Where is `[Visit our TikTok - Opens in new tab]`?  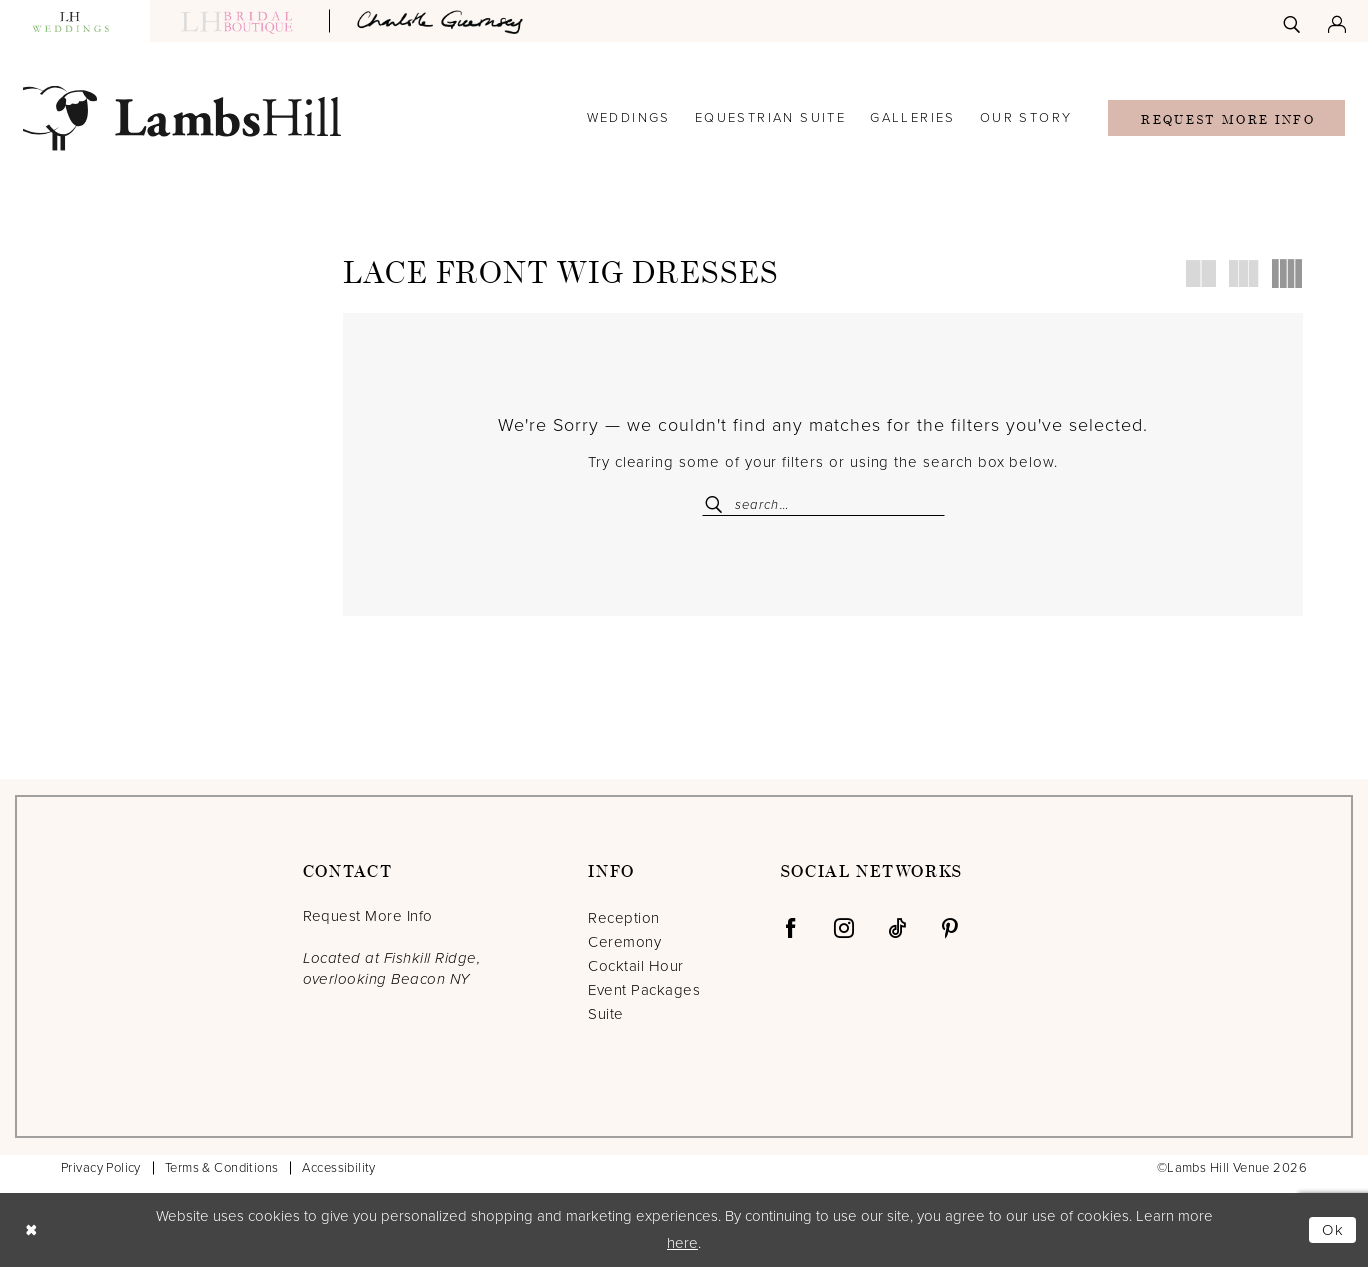
[Visit our TikTok - Opens in new tab] is located at coordinates (897, 927).